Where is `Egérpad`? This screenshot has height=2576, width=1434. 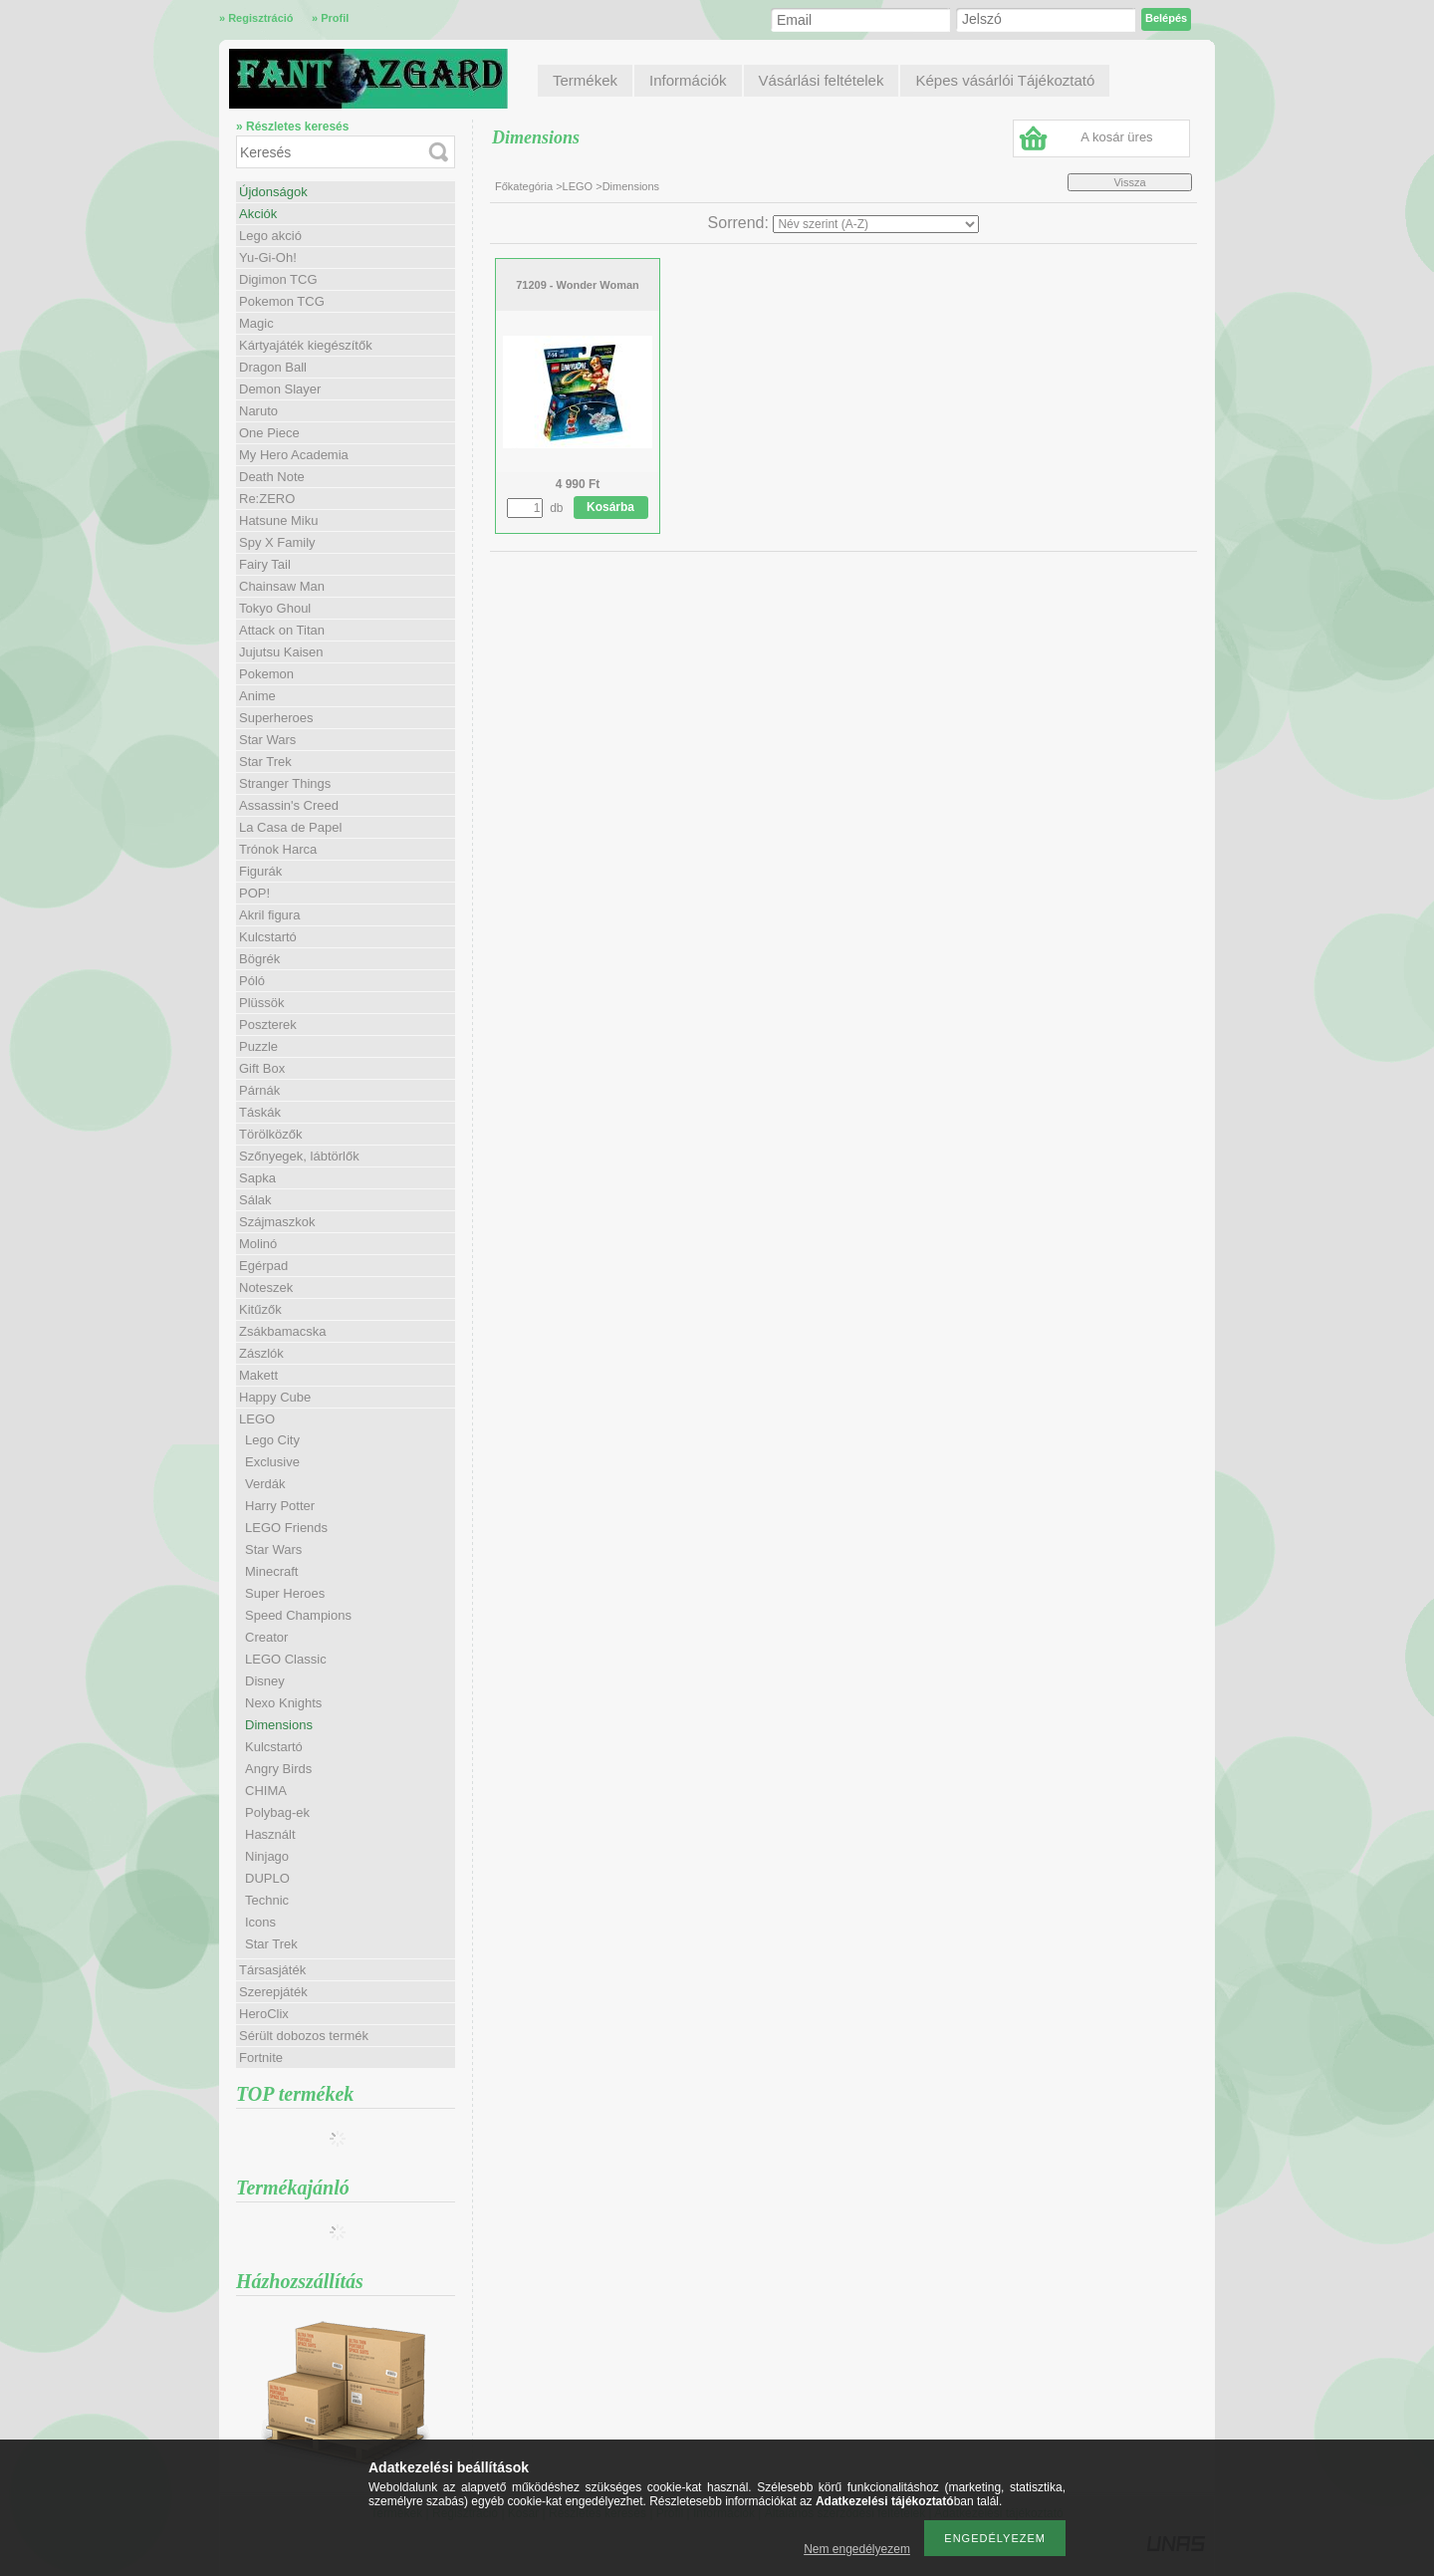 Egérpad is located at coordinates (263, 1265).